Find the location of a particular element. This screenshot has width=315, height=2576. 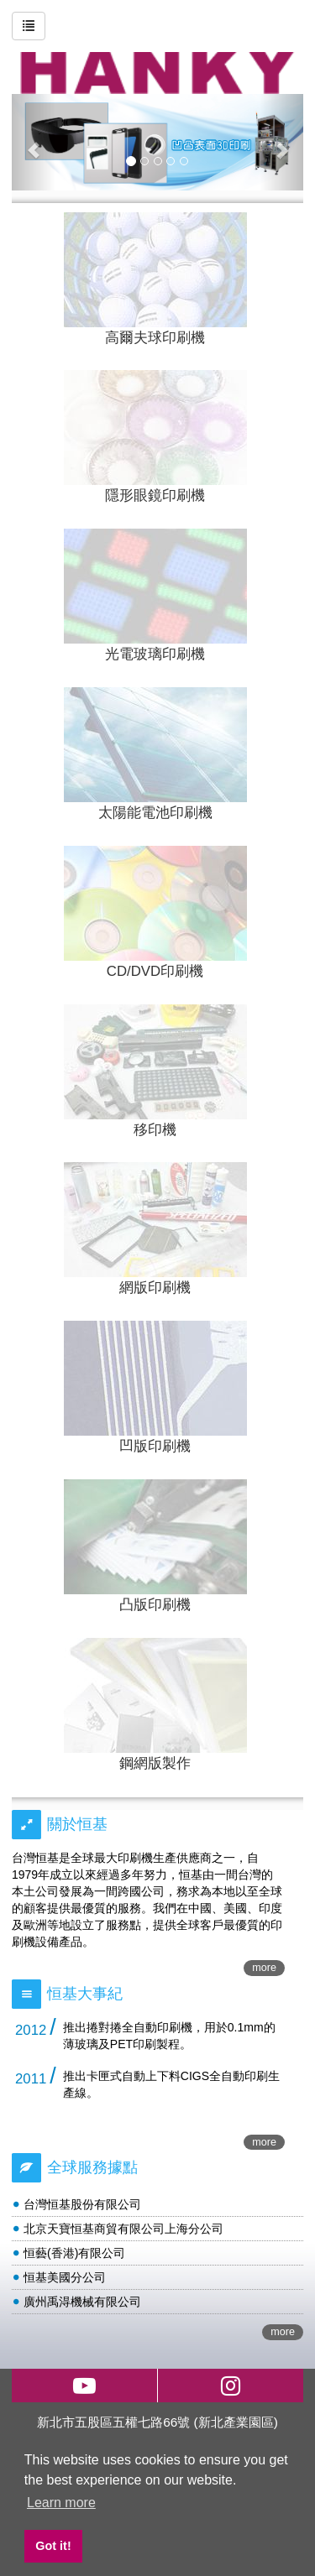

恒藝(香港)有限公司 is located at coordinates (74, 2253).